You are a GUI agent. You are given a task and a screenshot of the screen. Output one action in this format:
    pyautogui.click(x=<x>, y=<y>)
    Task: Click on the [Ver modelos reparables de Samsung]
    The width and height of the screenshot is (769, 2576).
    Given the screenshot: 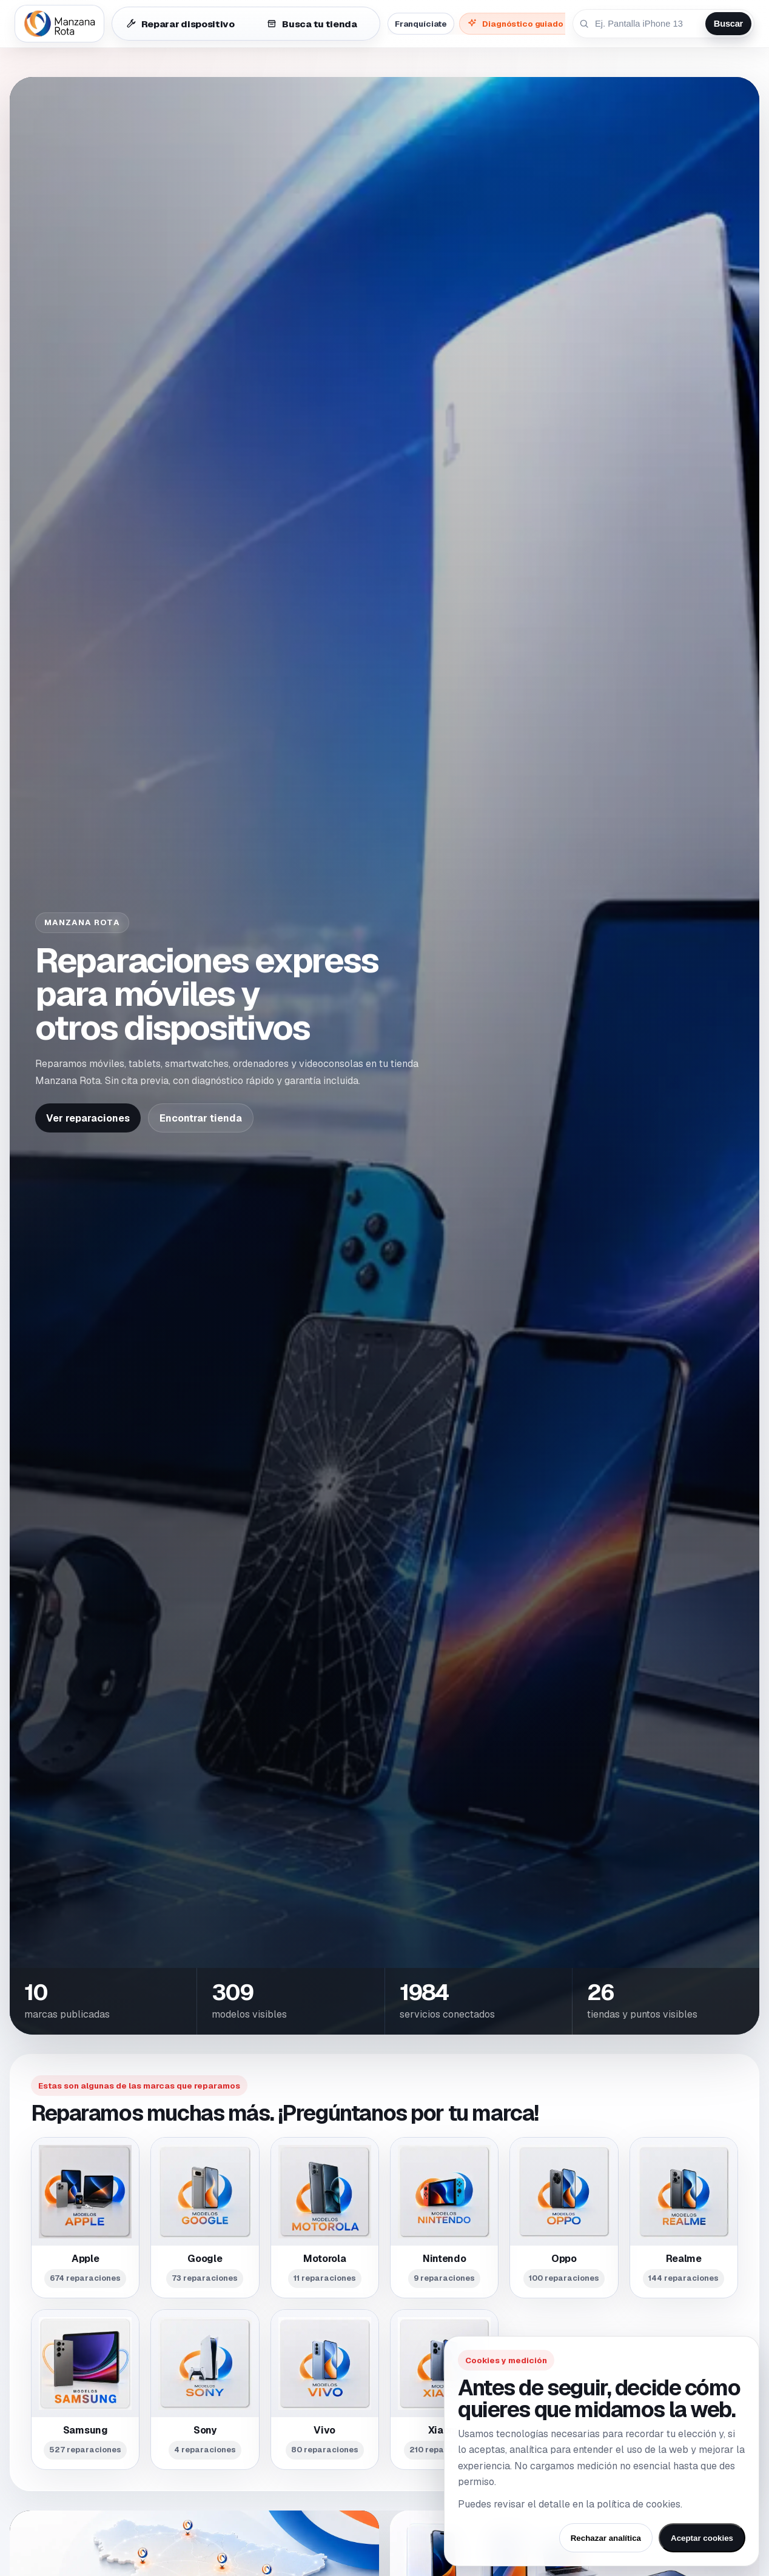 What is the action you would take?
    pyautogui.click(x=85, y=2389)
    